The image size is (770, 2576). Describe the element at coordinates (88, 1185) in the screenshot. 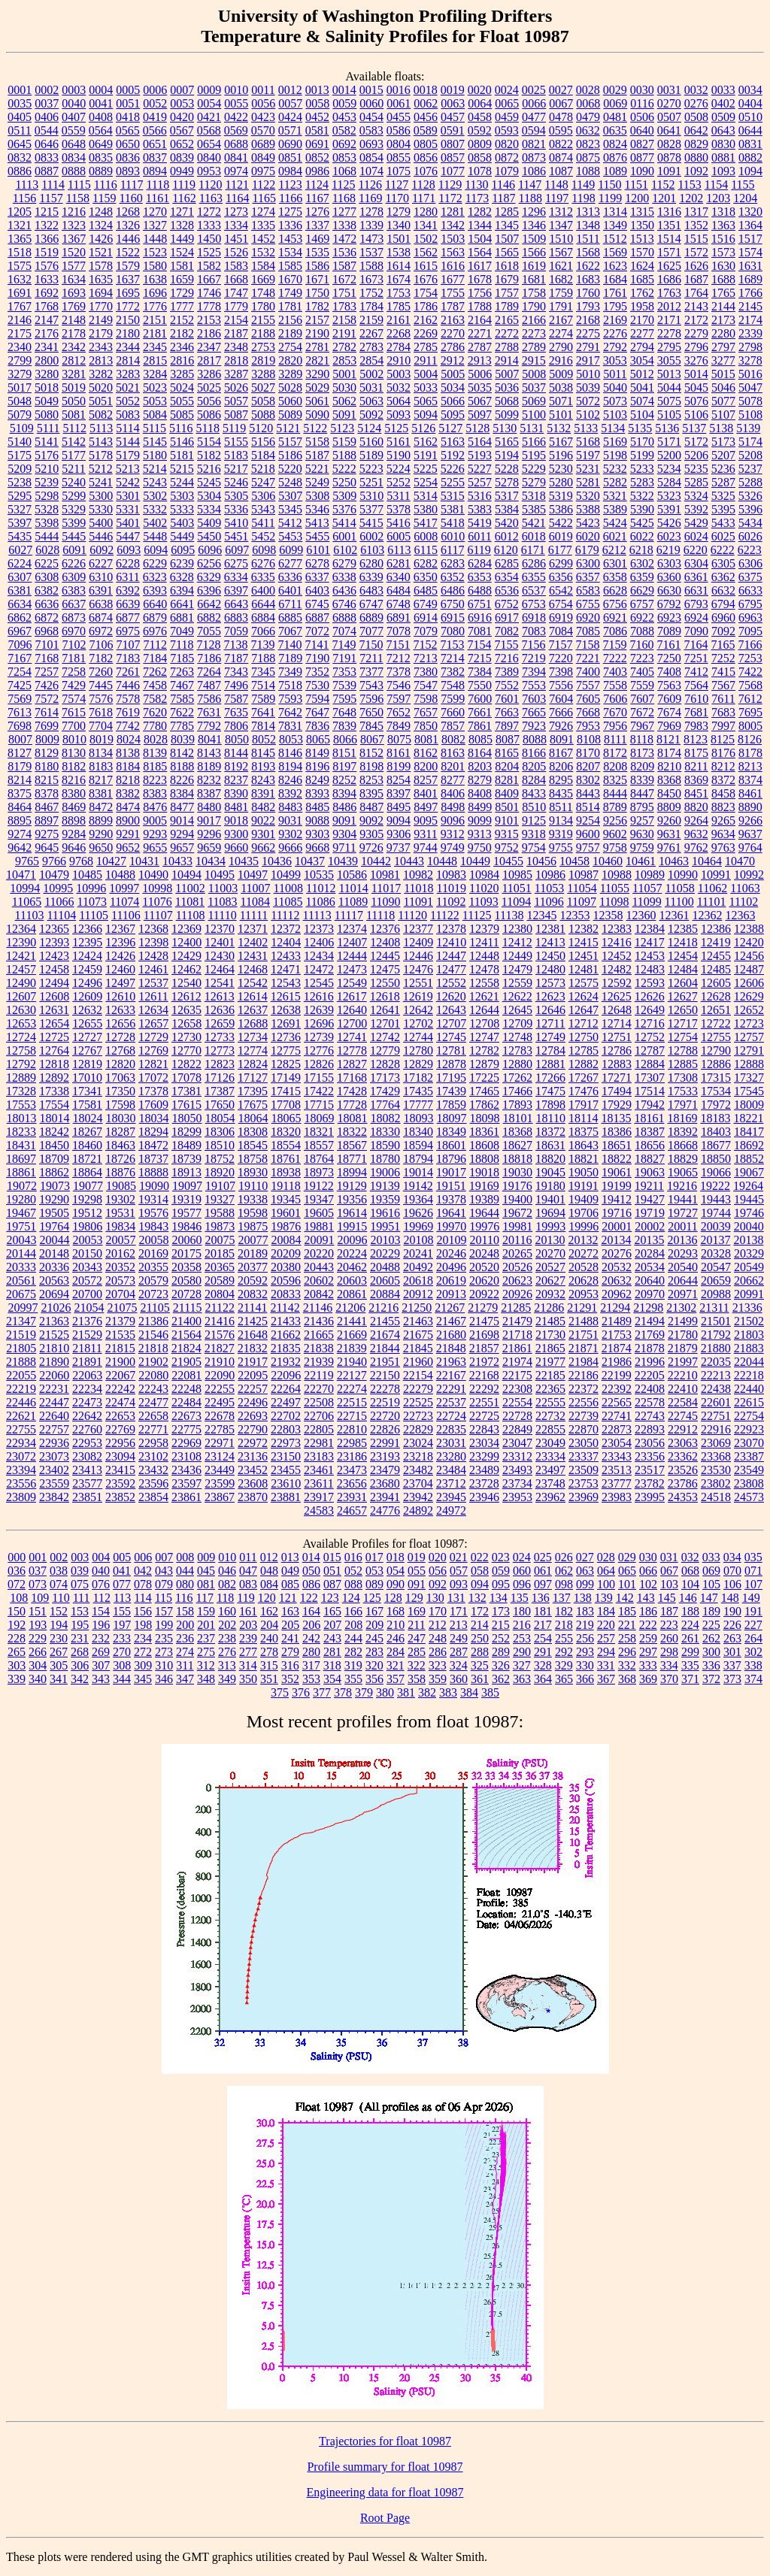

I see `19077` at that location.